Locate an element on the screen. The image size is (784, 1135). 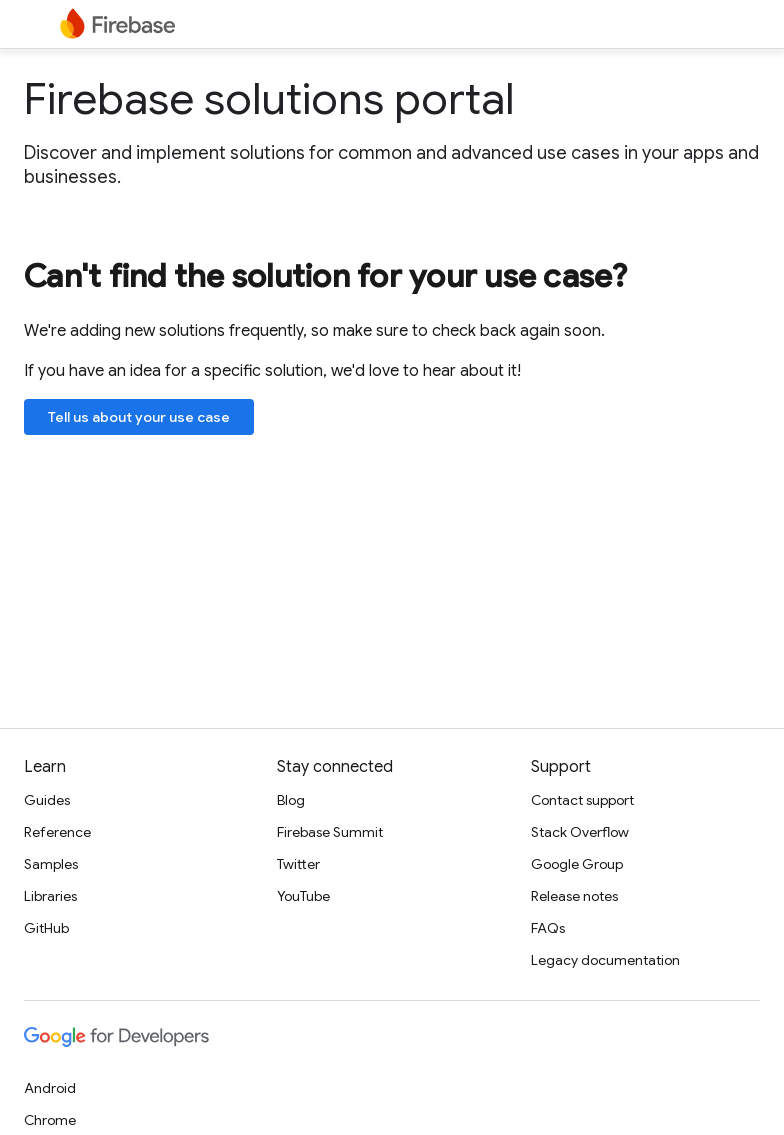
Legacy documentation is located at coordinates (605, 960).